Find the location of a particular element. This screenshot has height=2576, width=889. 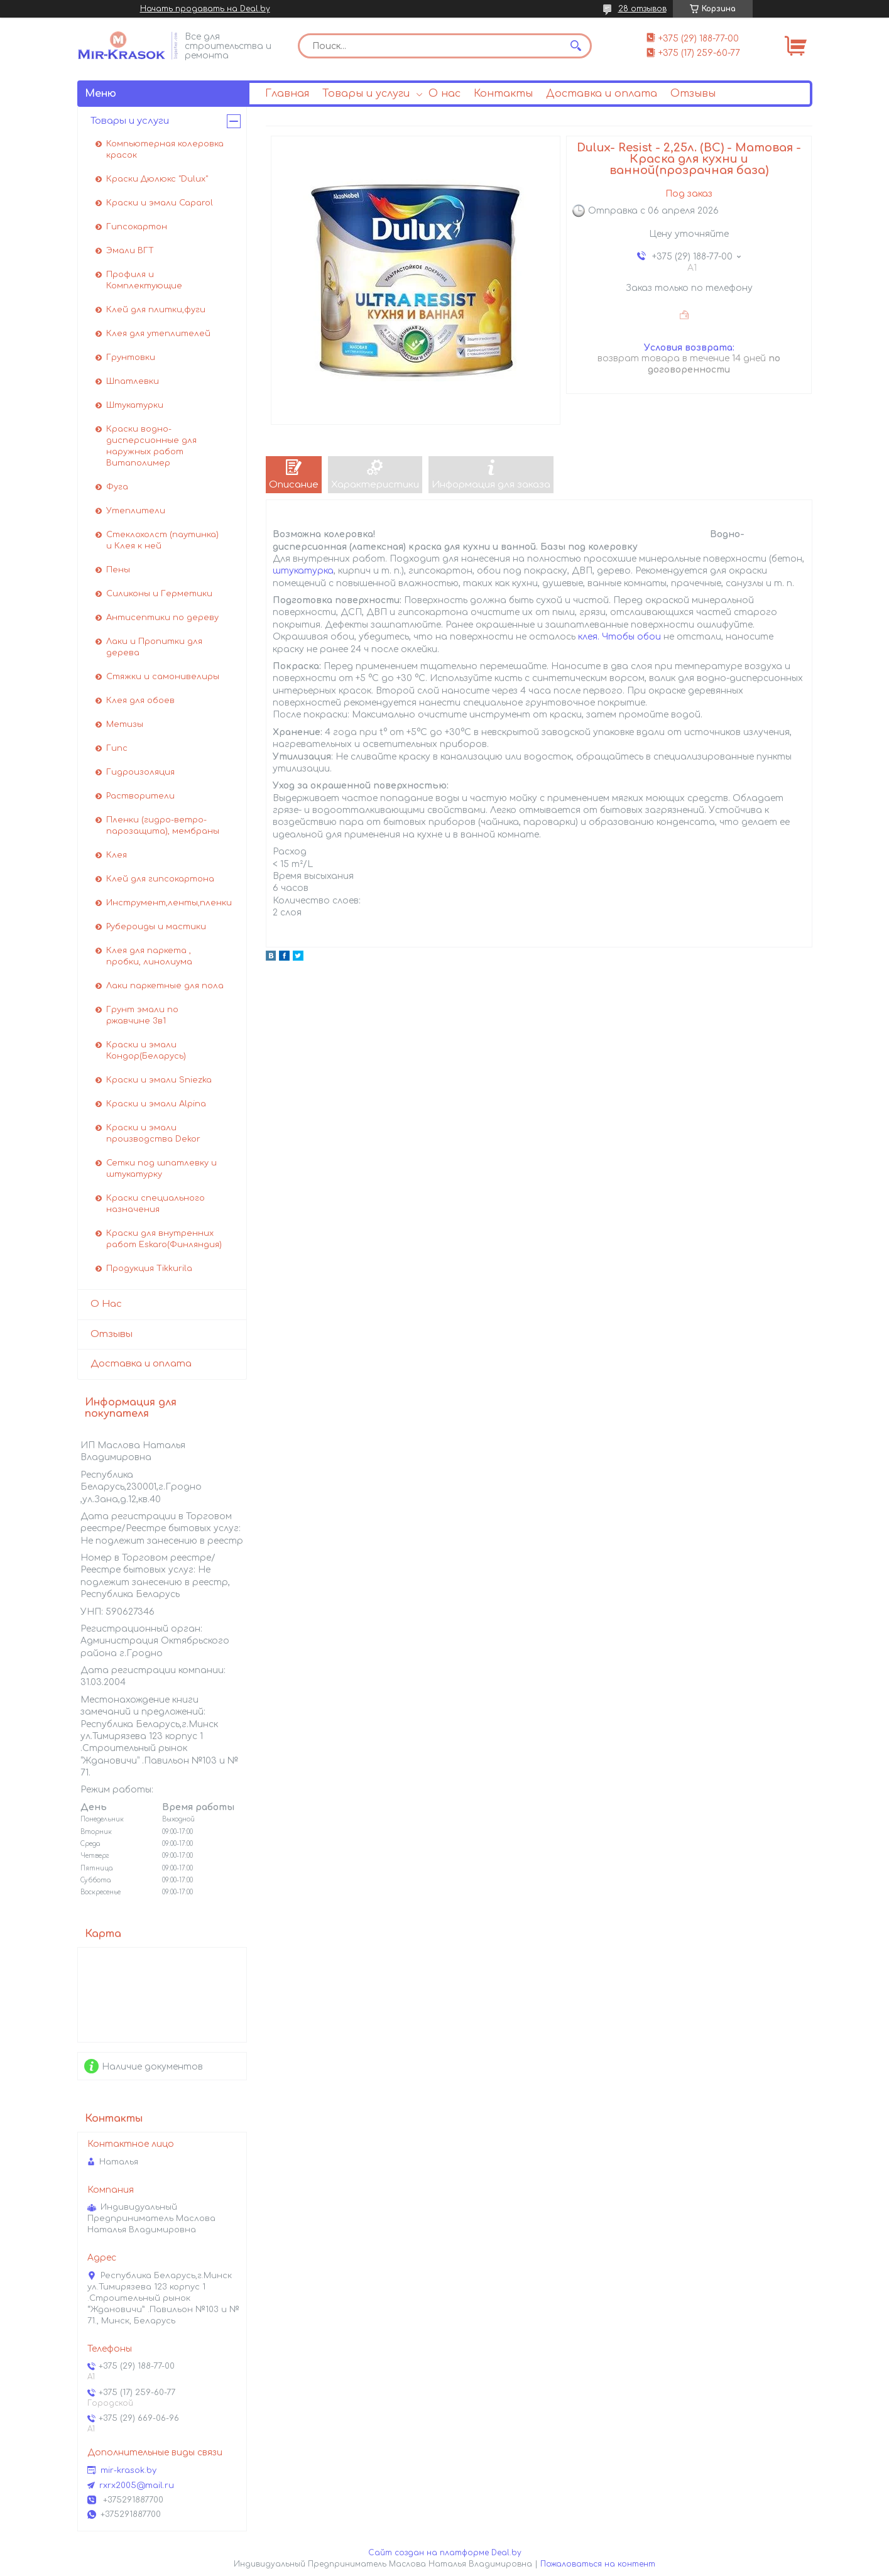

Доставка и оплата is located at coordinates (601, 93).